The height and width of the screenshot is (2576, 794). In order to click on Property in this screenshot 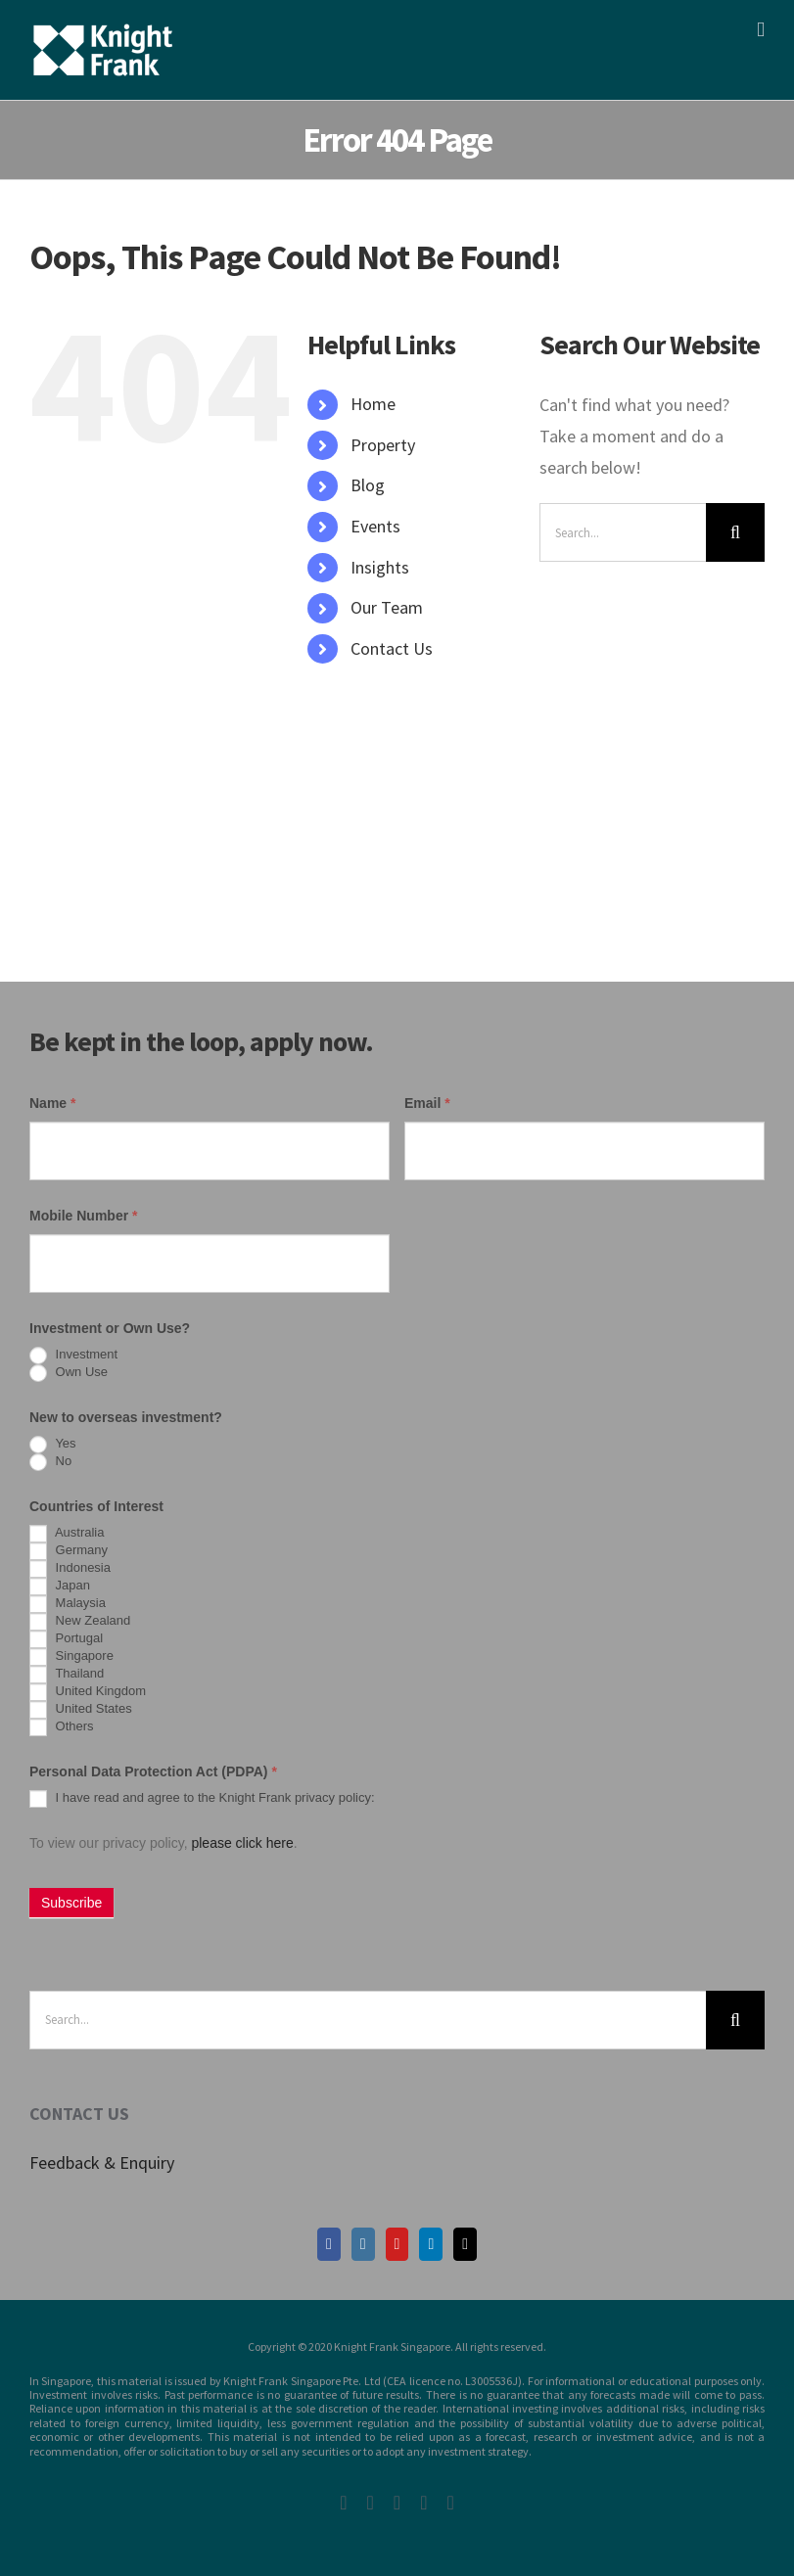, I will do `click(382, 445)`.